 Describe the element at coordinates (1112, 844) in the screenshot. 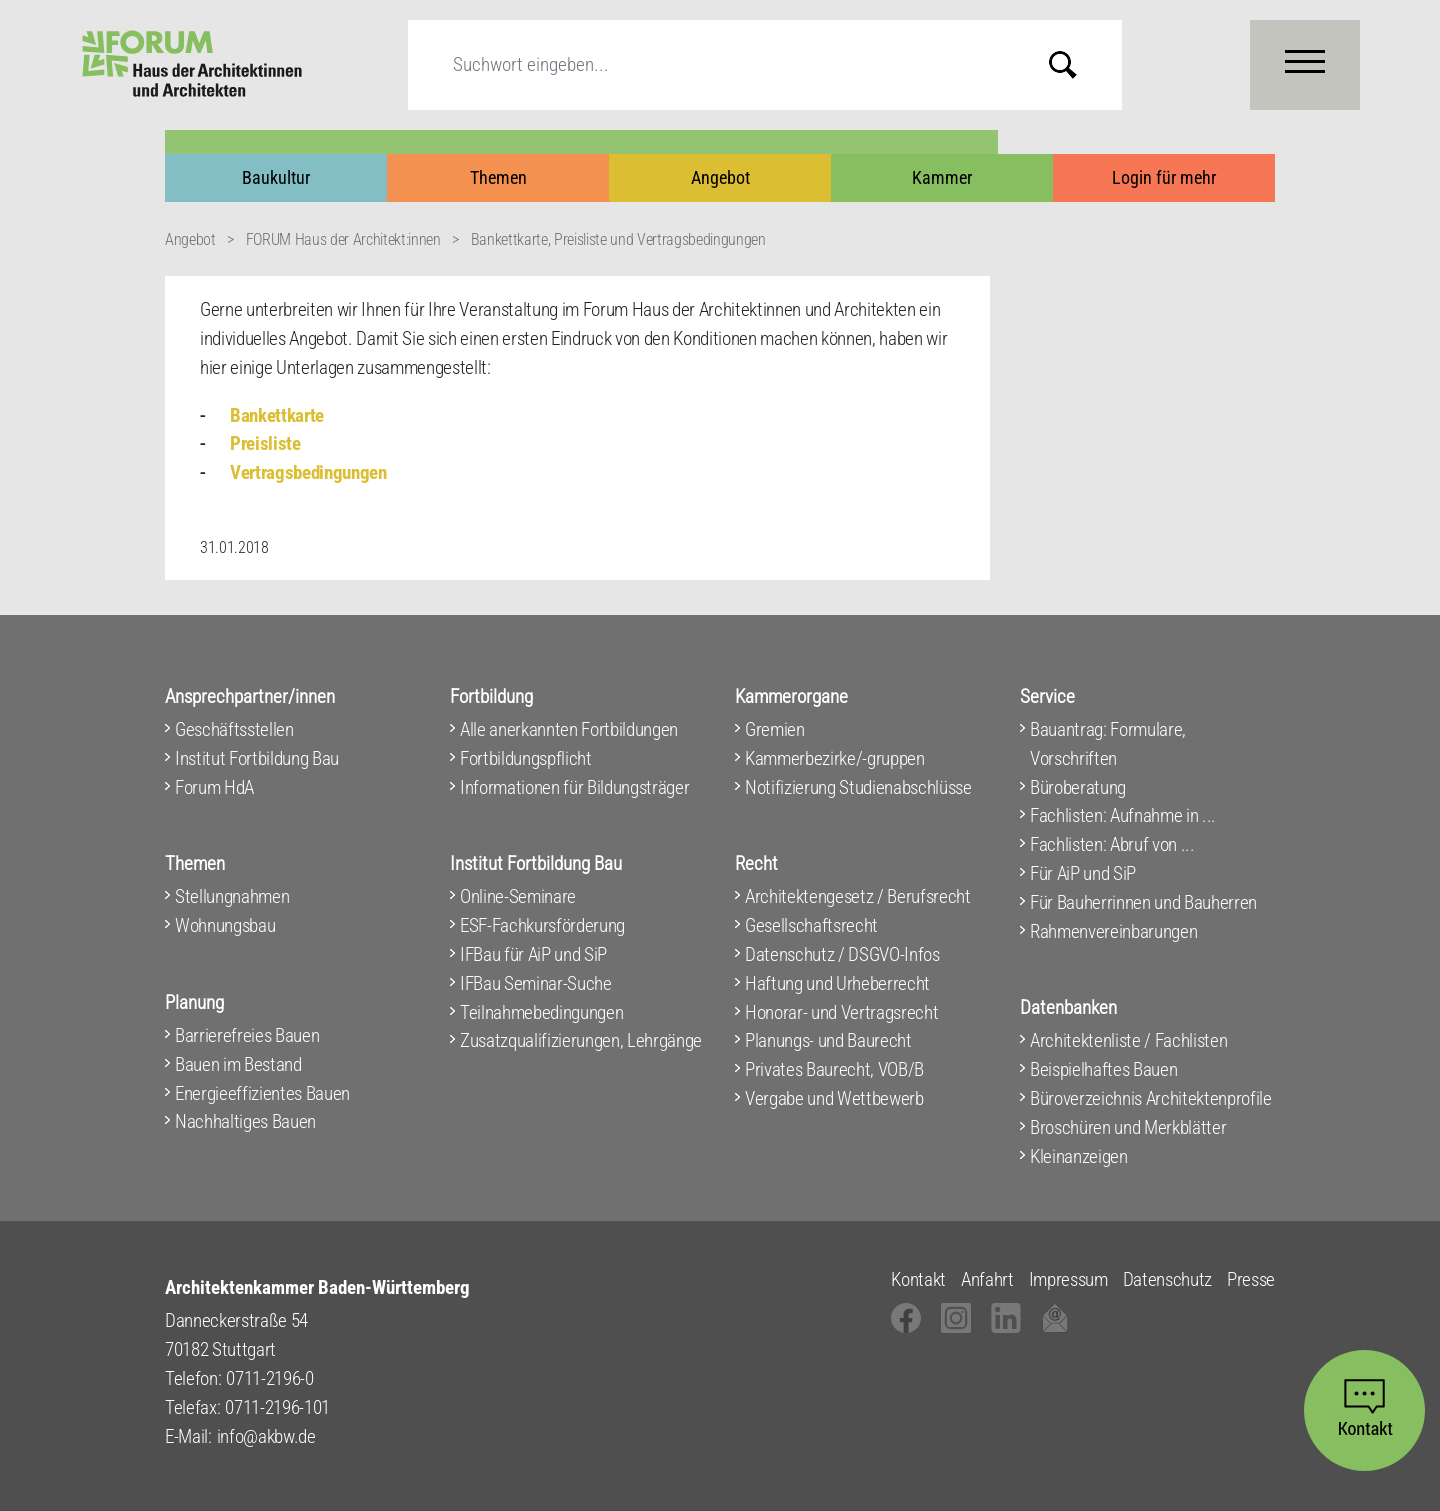

I see `Fachlisten: Abruf von ...` at that location.